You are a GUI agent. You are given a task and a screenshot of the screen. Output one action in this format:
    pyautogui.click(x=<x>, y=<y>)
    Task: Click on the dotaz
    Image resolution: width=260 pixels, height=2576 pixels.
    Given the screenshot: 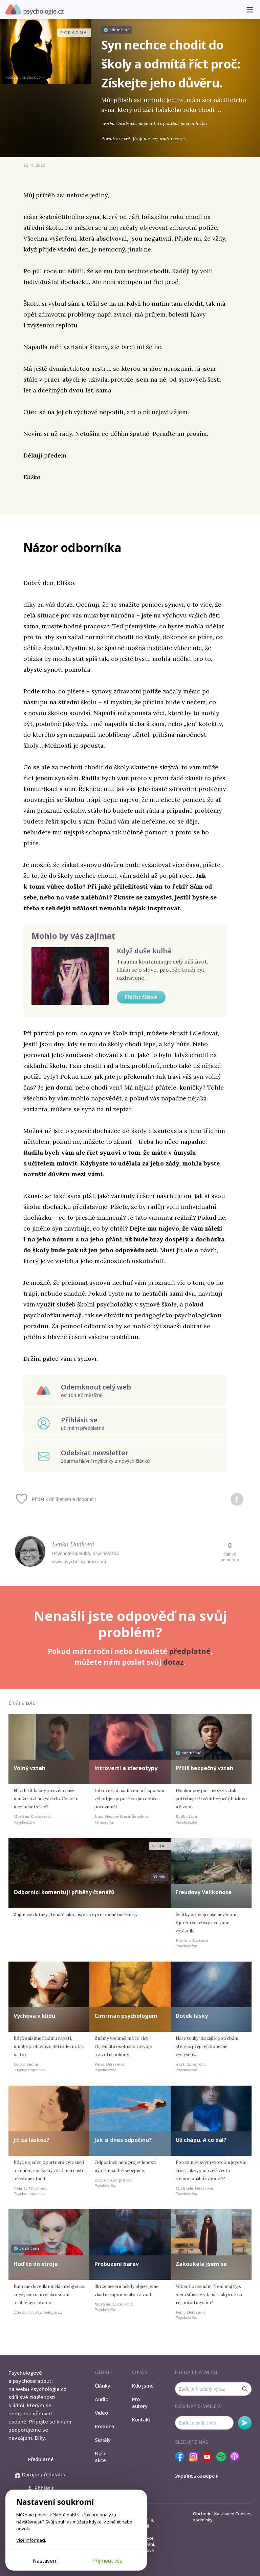 What is the action you would take?
    pyautogui.click(x=173, y=1662)
    